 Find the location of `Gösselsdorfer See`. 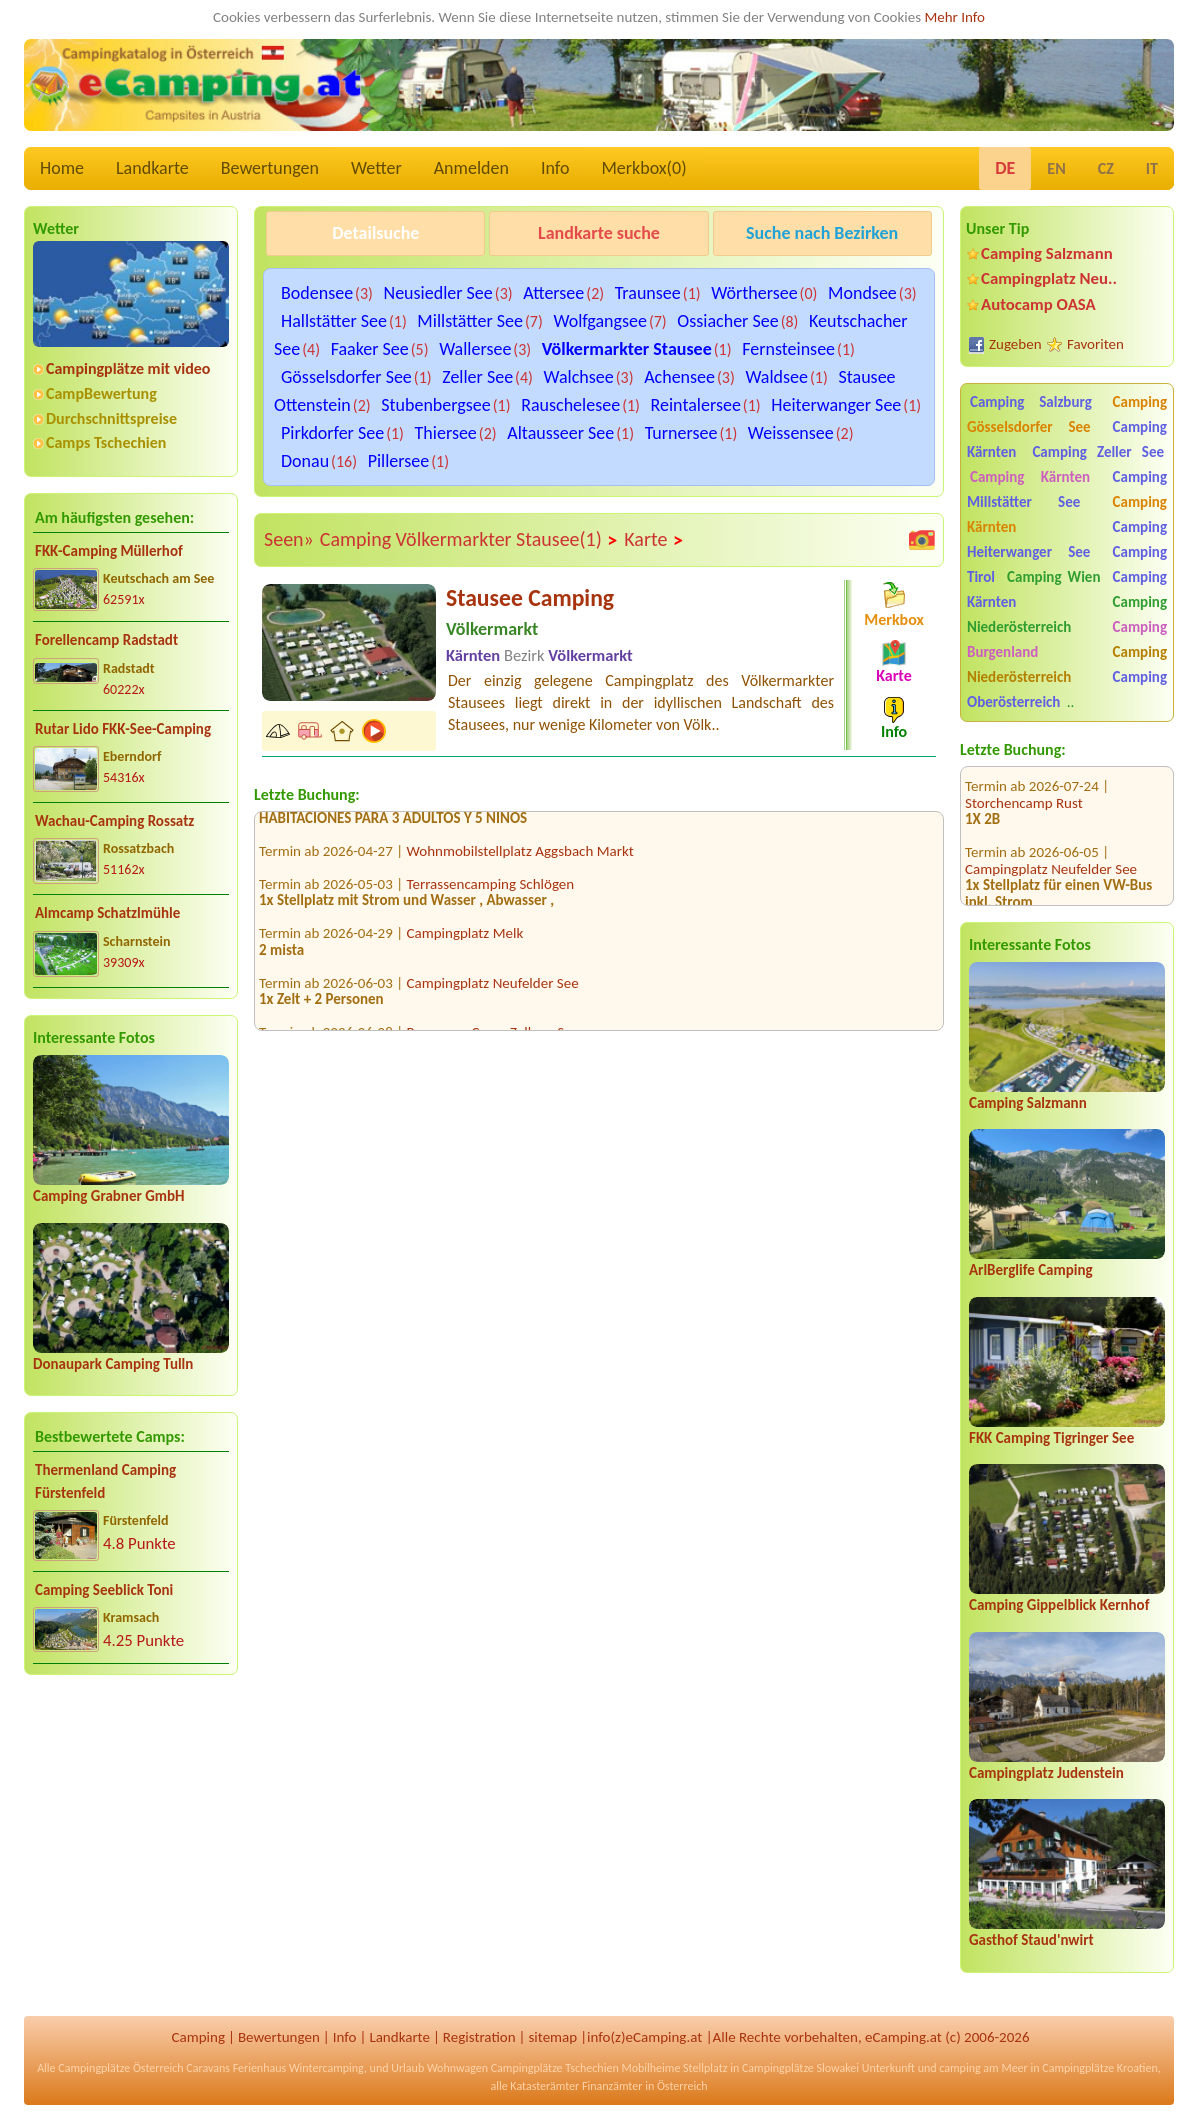

Gösselsdorfer See is located at coordinates (346, 377).